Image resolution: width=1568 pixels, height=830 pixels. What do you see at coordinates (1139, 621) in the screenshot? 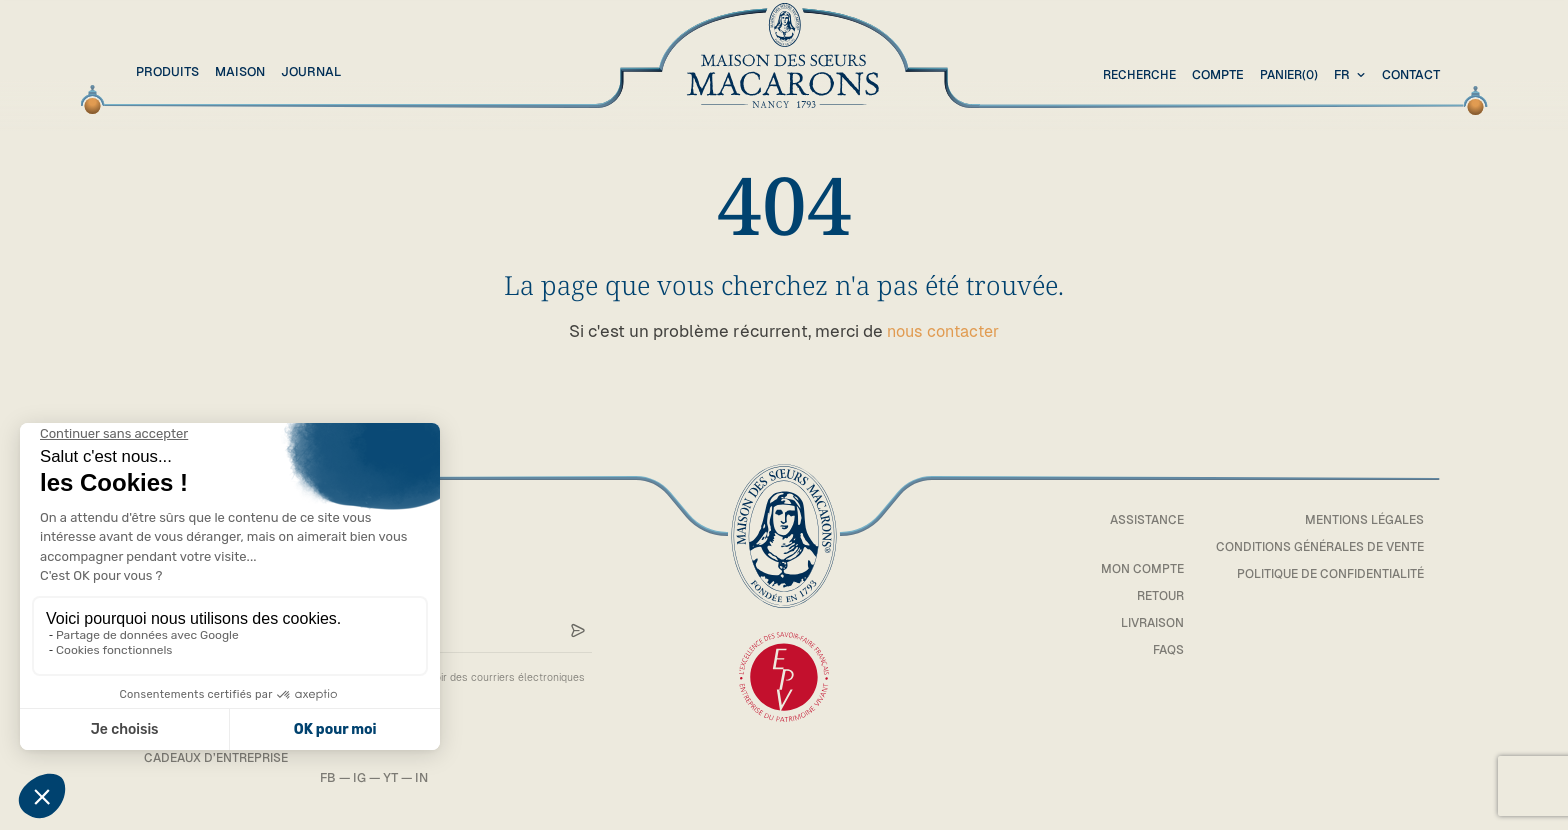
I see `Livraison` at bounding box center [1139, 621].